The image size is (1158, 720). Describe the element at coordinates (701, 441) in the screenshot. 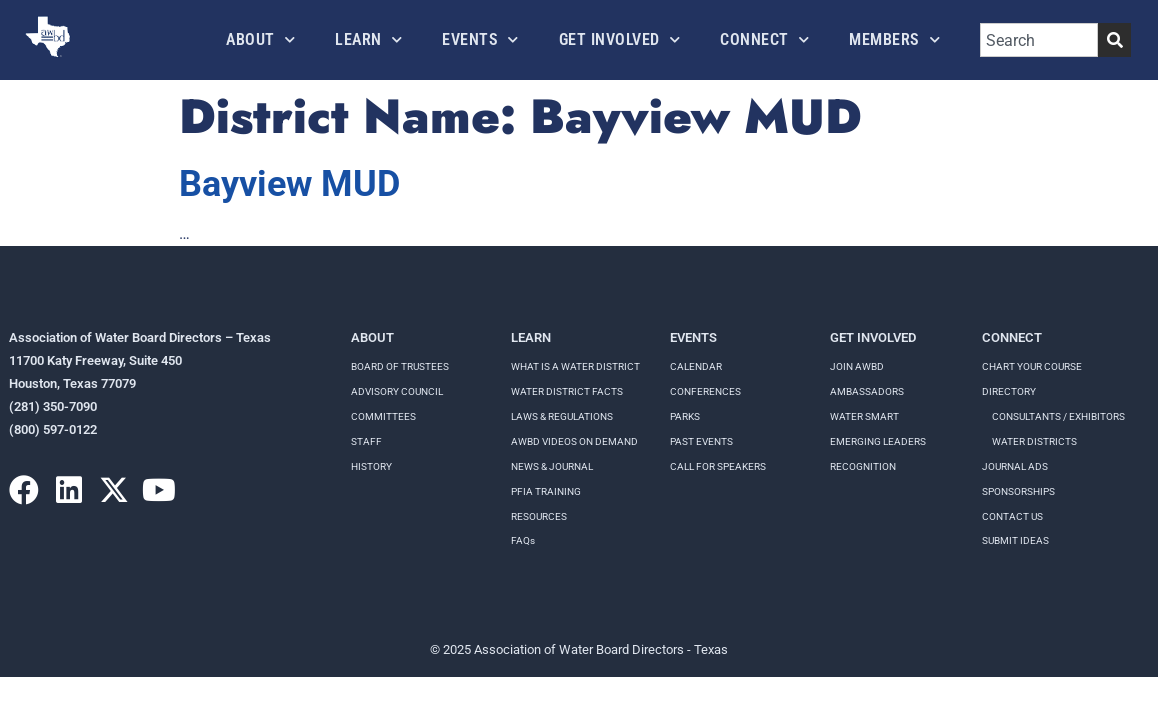

I see `Past Events` at that location.